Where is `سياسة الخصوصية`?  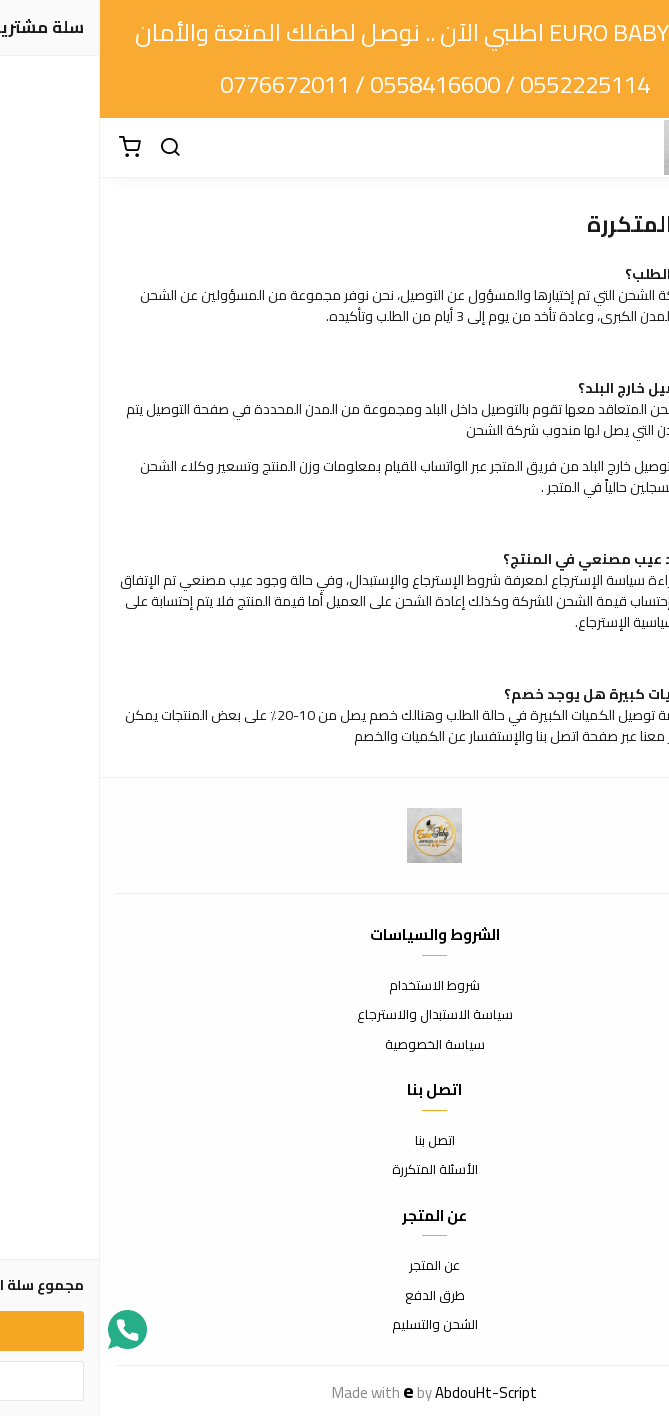
سياسة الخصوصية is located at coordinates (335, 1045).